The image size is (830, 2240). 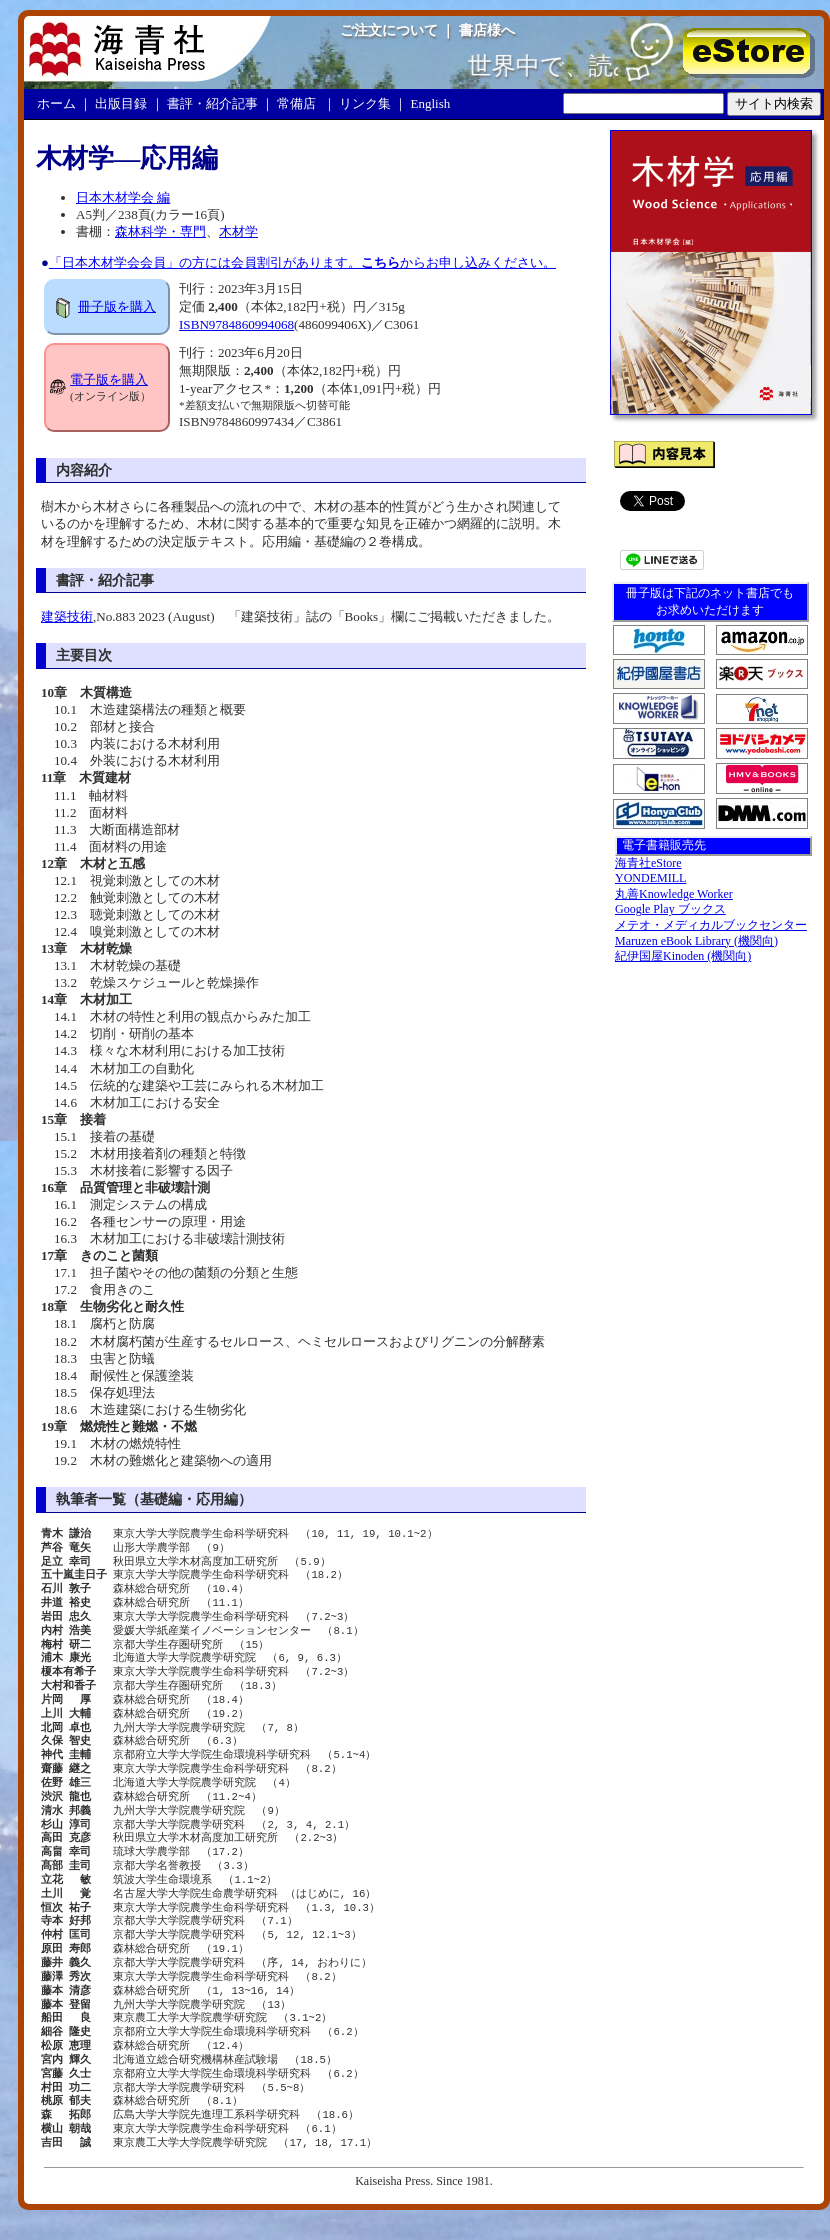 What do you see at coordinates (160, 231) in the screenshot?
I see `森林科学・専門` at bounding box center [160, 231].